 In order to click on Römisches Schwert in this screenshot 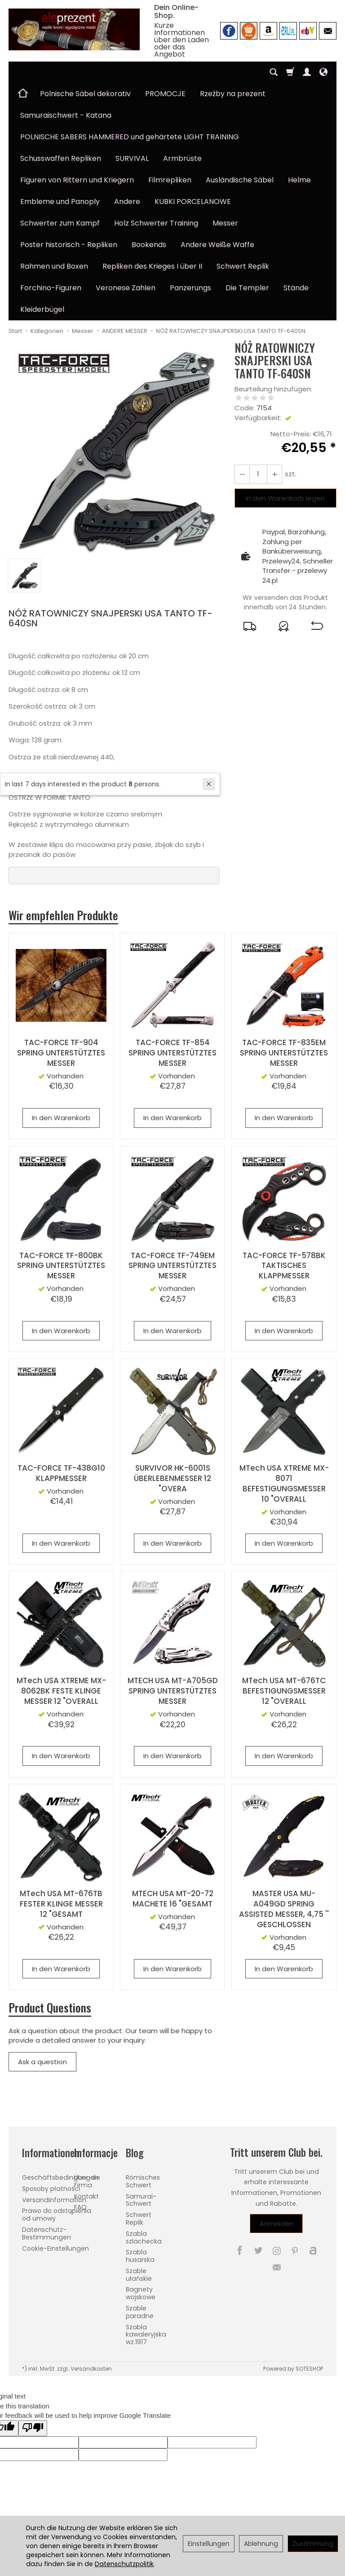, I will do `click(143, 2181)`.